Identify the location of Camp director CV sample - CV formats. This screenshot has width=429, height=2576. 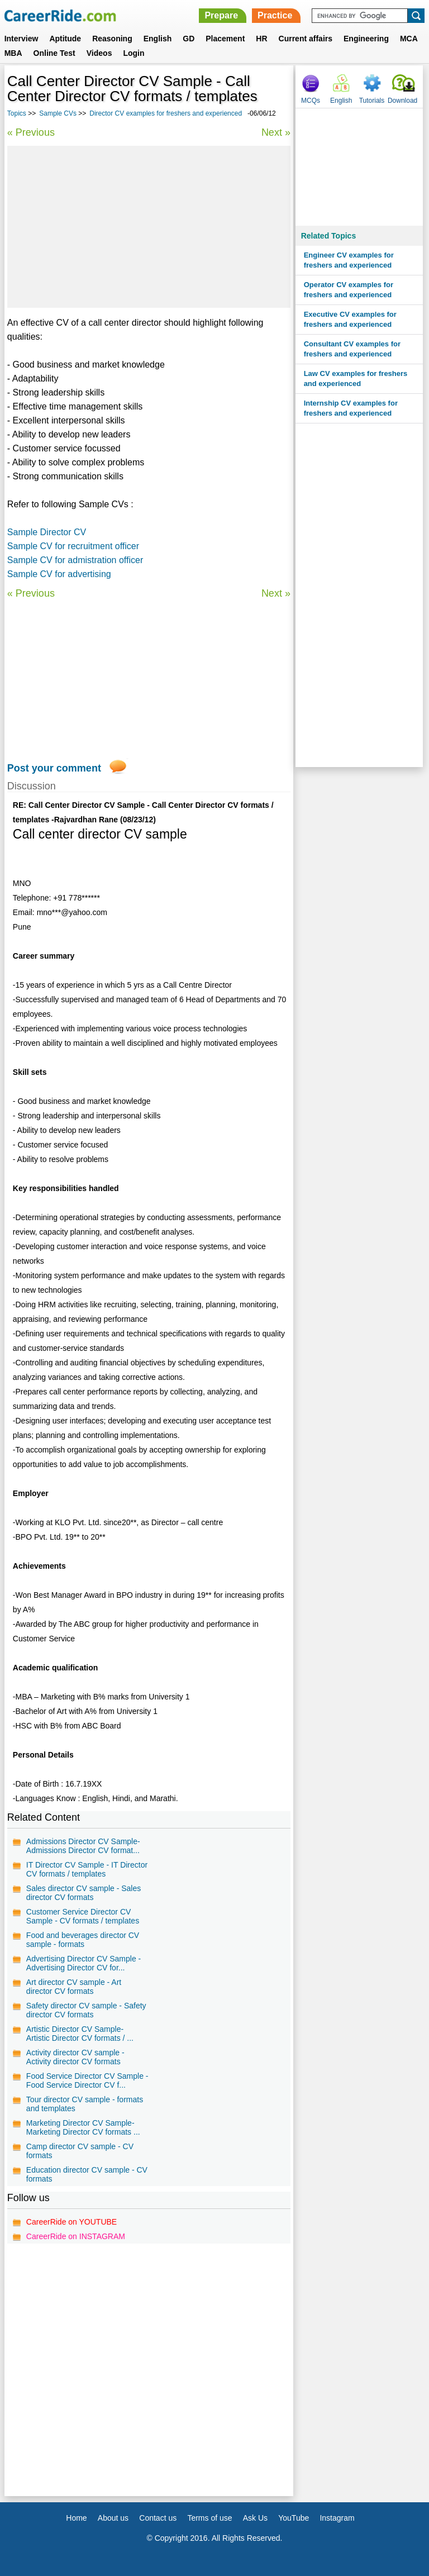
(80, 2151).